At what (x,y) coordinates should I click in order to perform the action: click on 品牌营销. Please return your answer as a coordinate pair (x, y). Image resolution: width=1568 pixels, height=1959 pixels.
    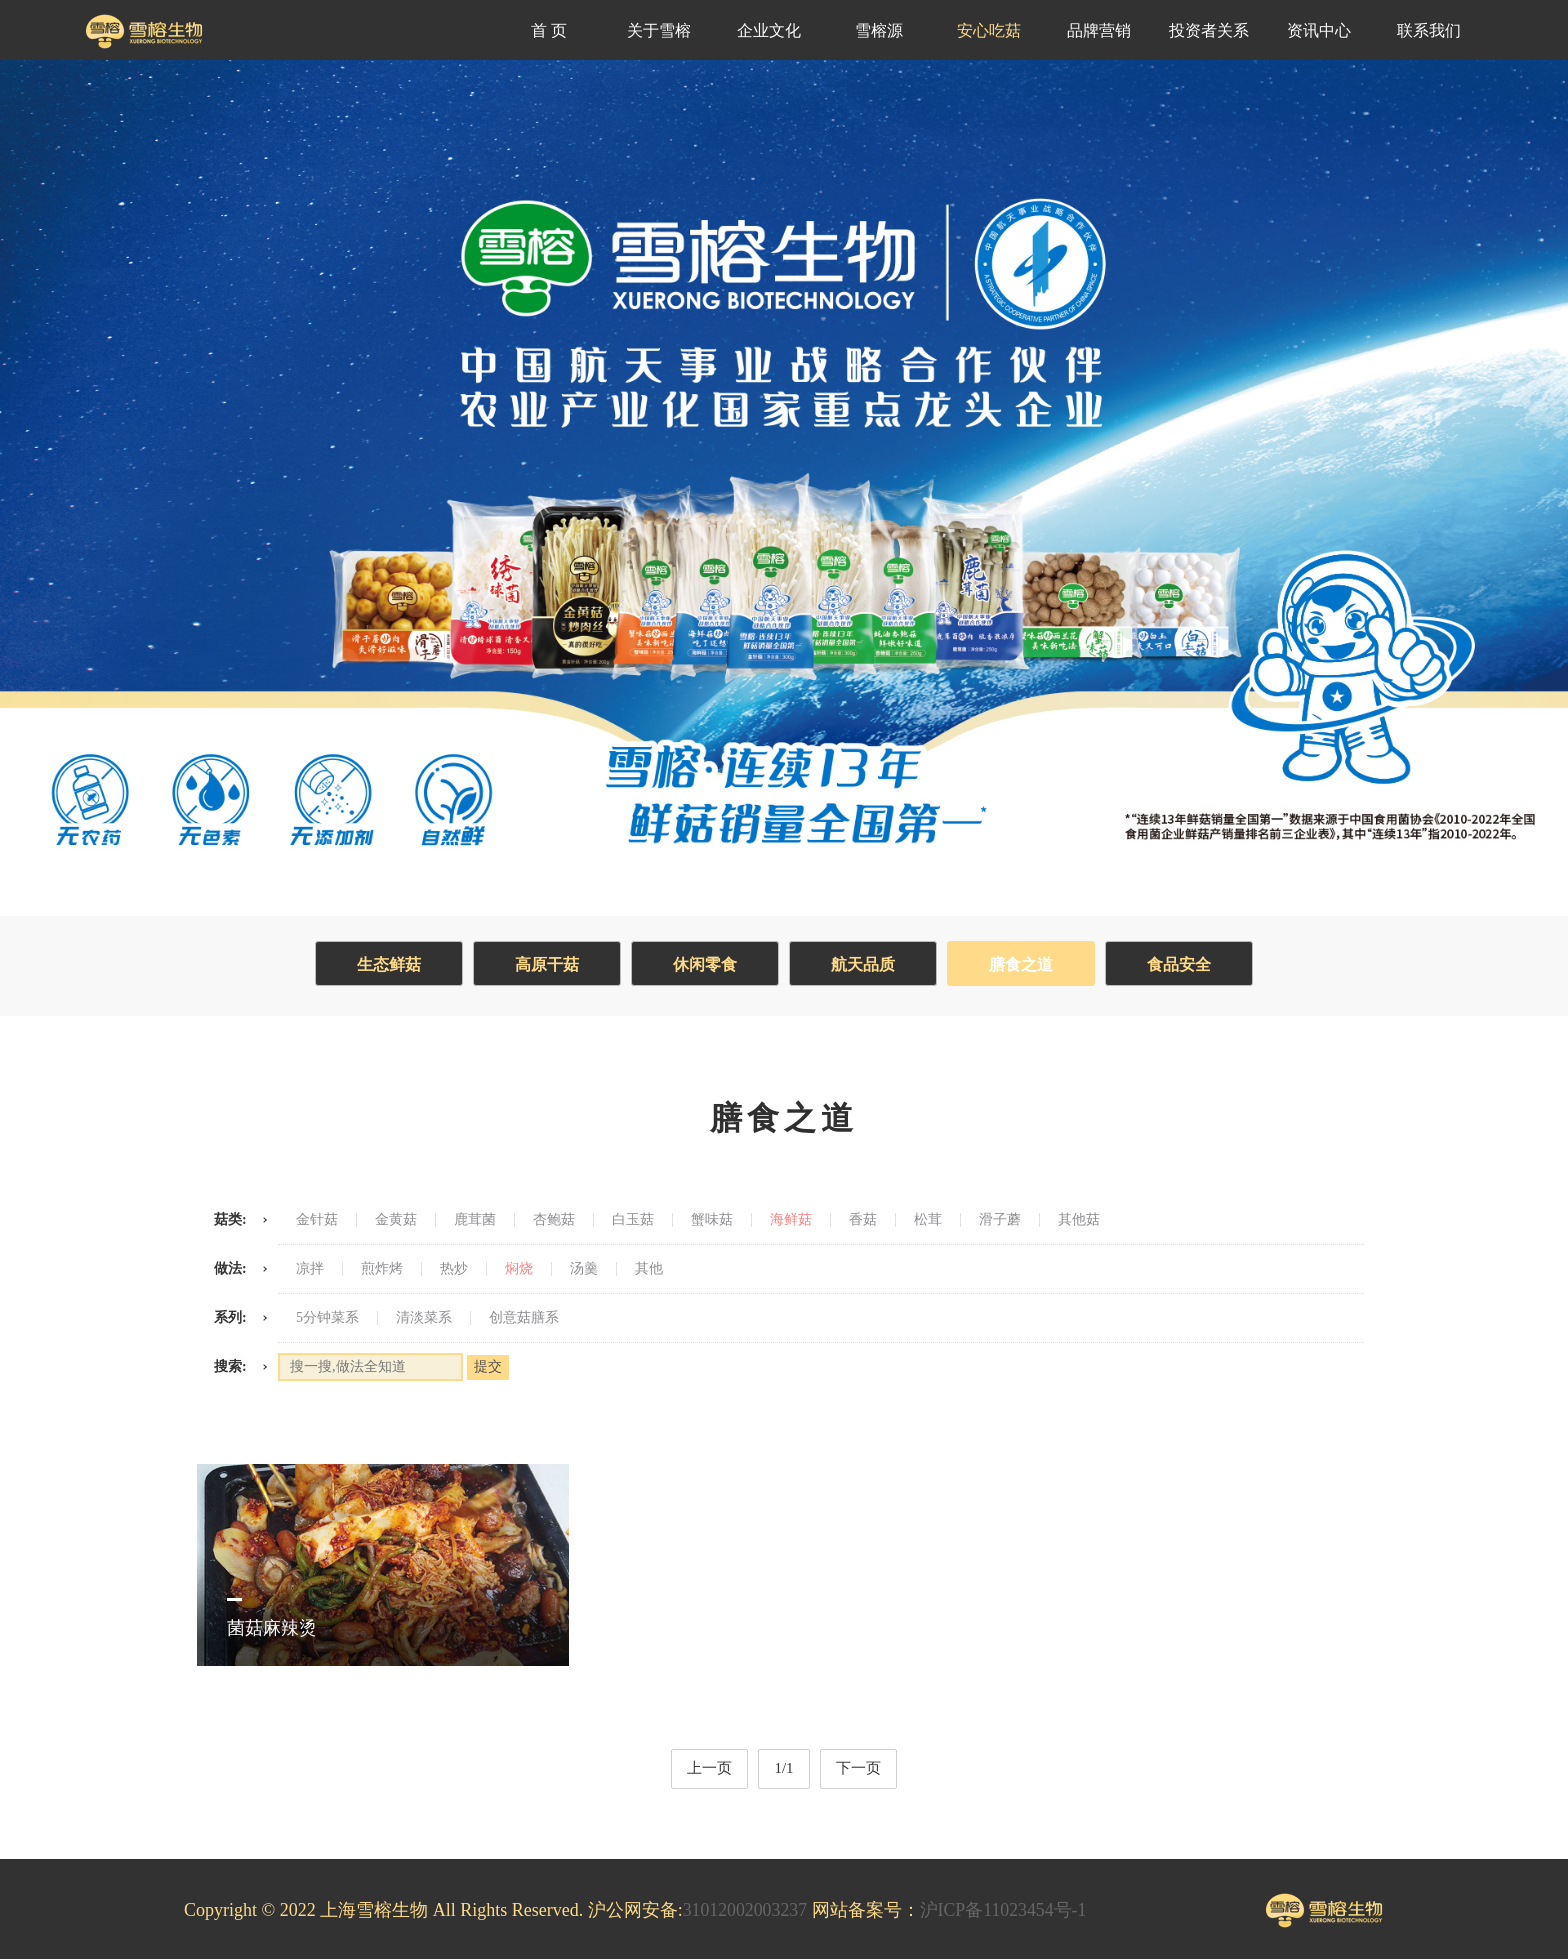
    Looking at the image, I should click on (1099, 30).